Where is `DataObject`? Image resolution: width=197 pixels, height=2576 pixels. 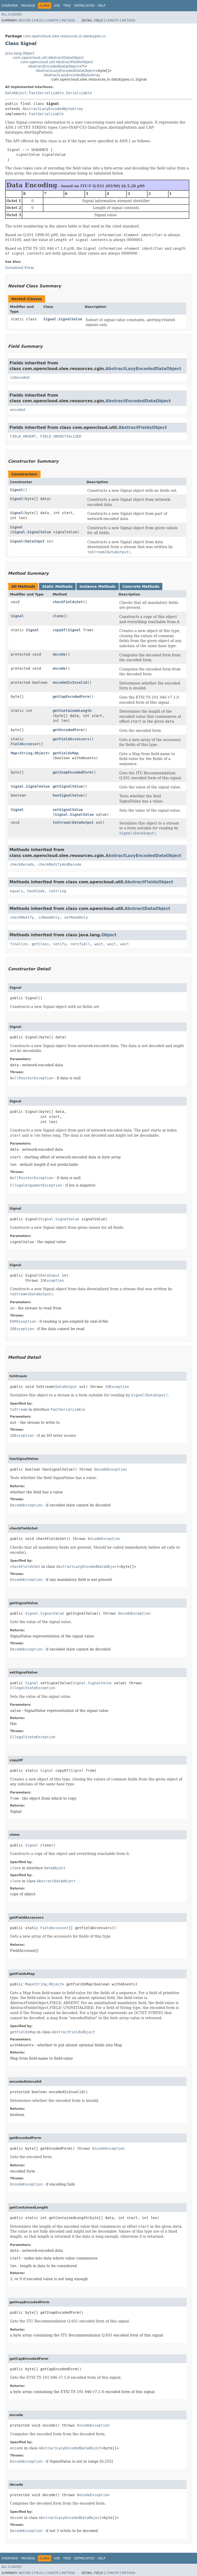
DataObject is located at coordinates (16, 93).